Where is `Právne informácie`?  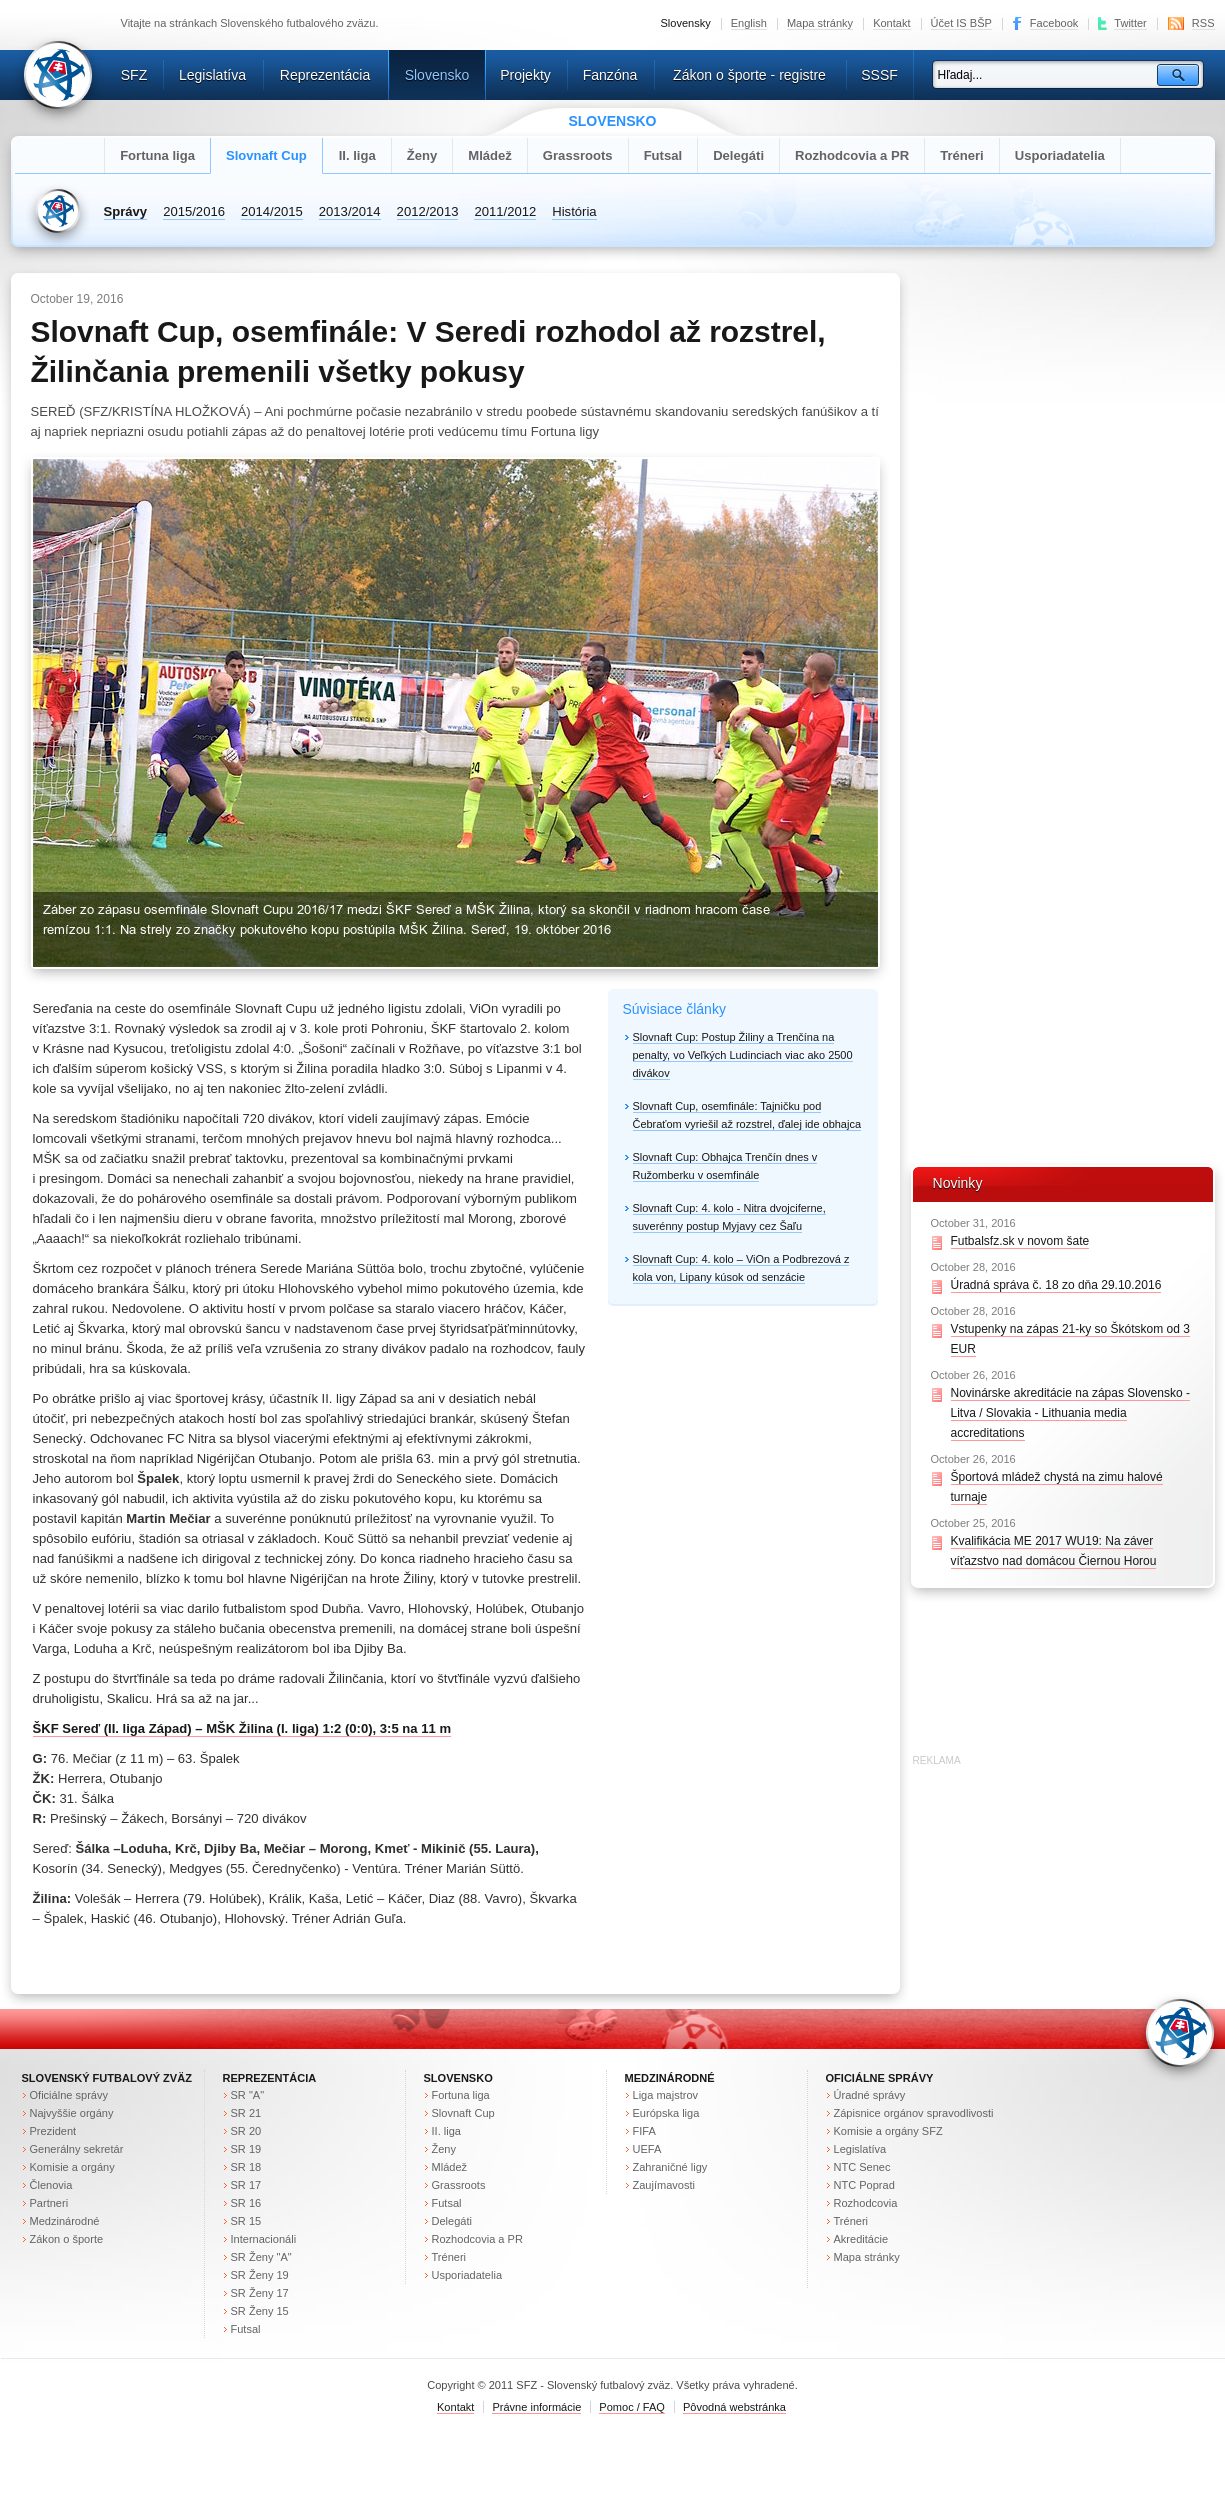
Právne informácie is located at coordinates (536, 2407).